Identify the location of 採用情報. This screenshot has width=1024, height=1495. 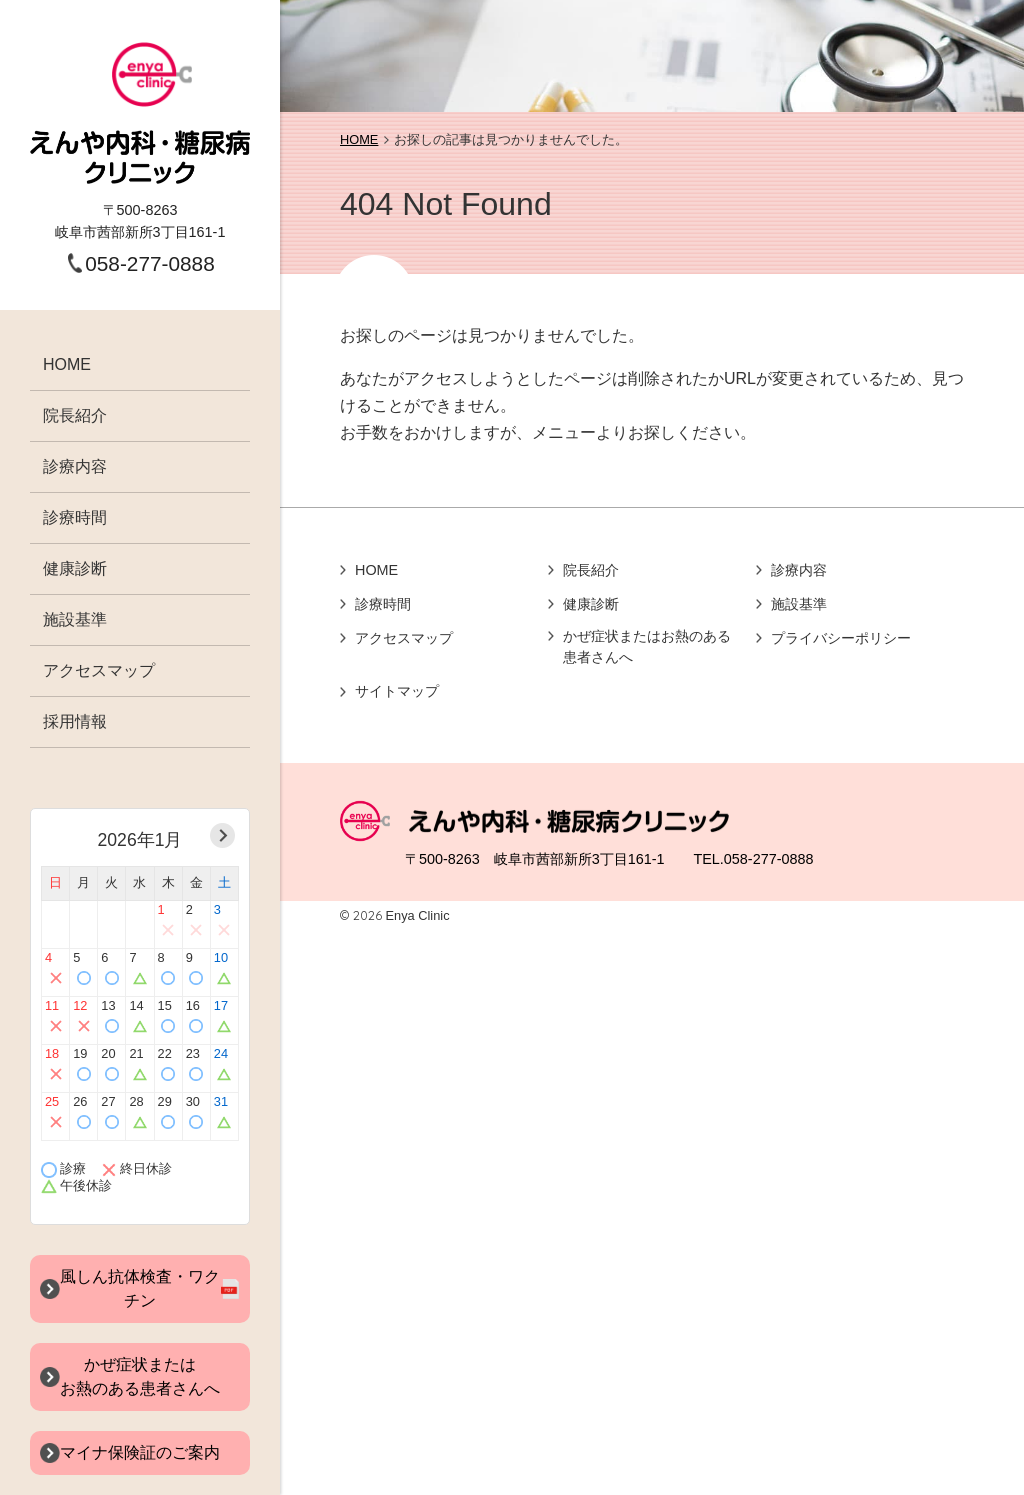
(75, 721).